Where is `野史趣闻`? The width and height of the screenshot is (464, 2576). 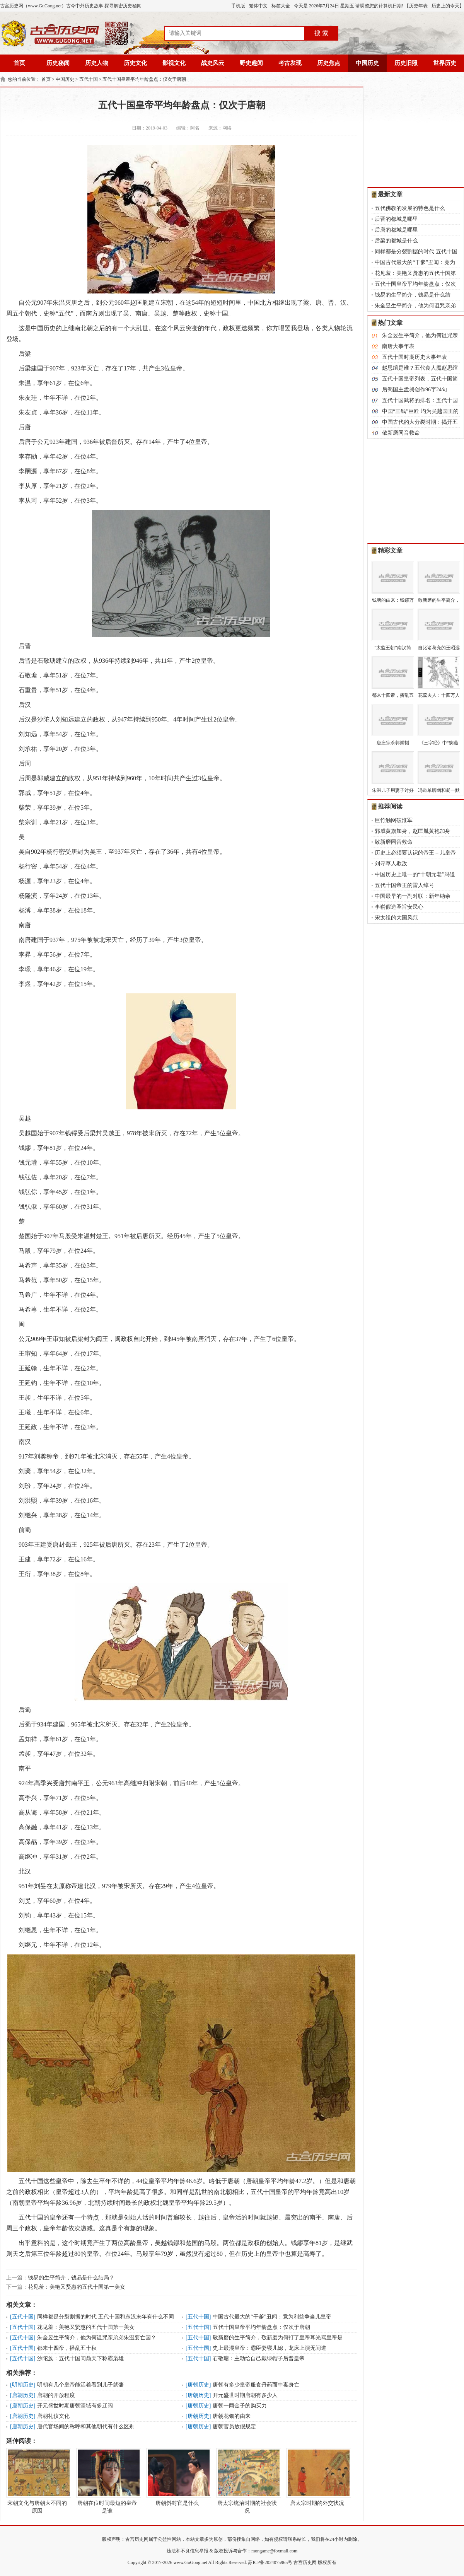
野史趣闻 is located at coordinates (251, 63).